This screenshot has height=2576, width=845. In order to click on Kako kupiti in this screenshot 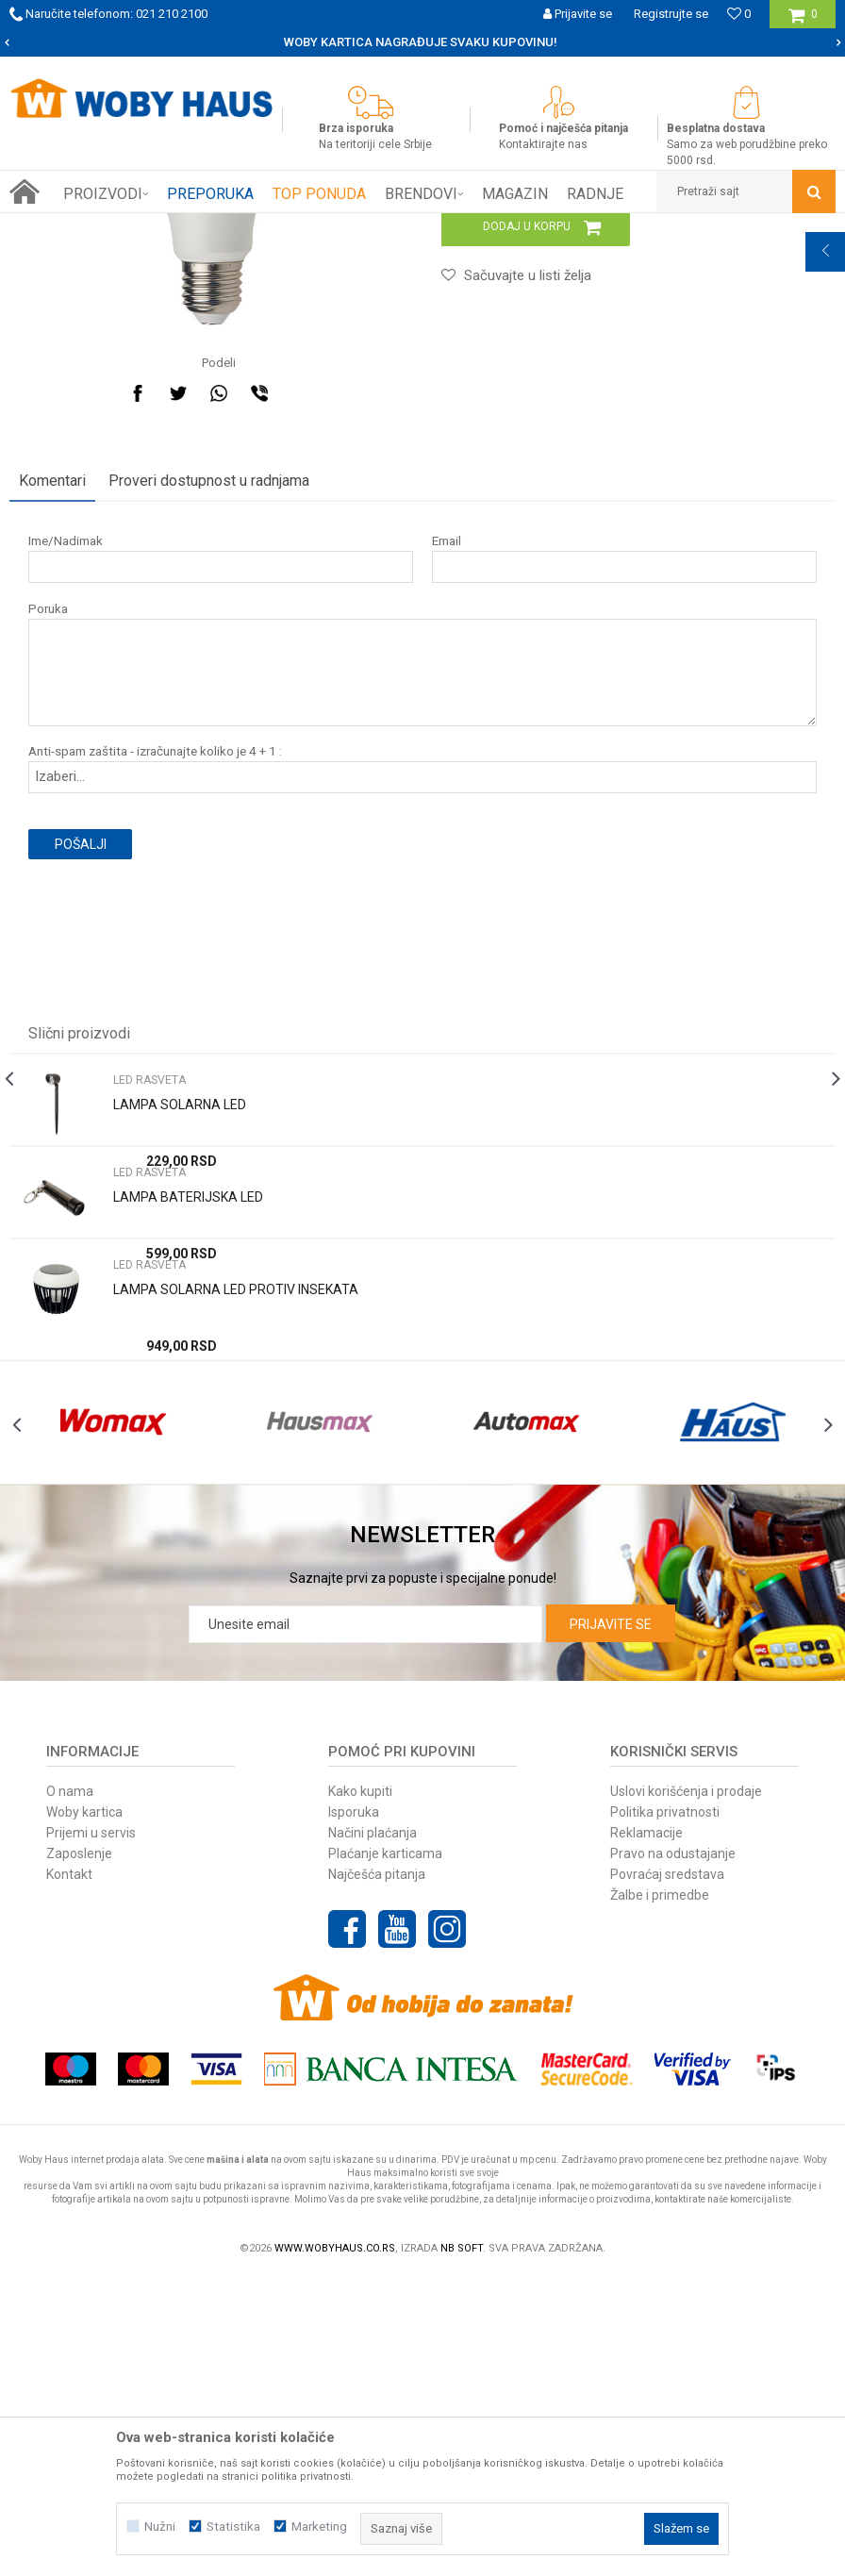, I will do `click(360, 2089)`.